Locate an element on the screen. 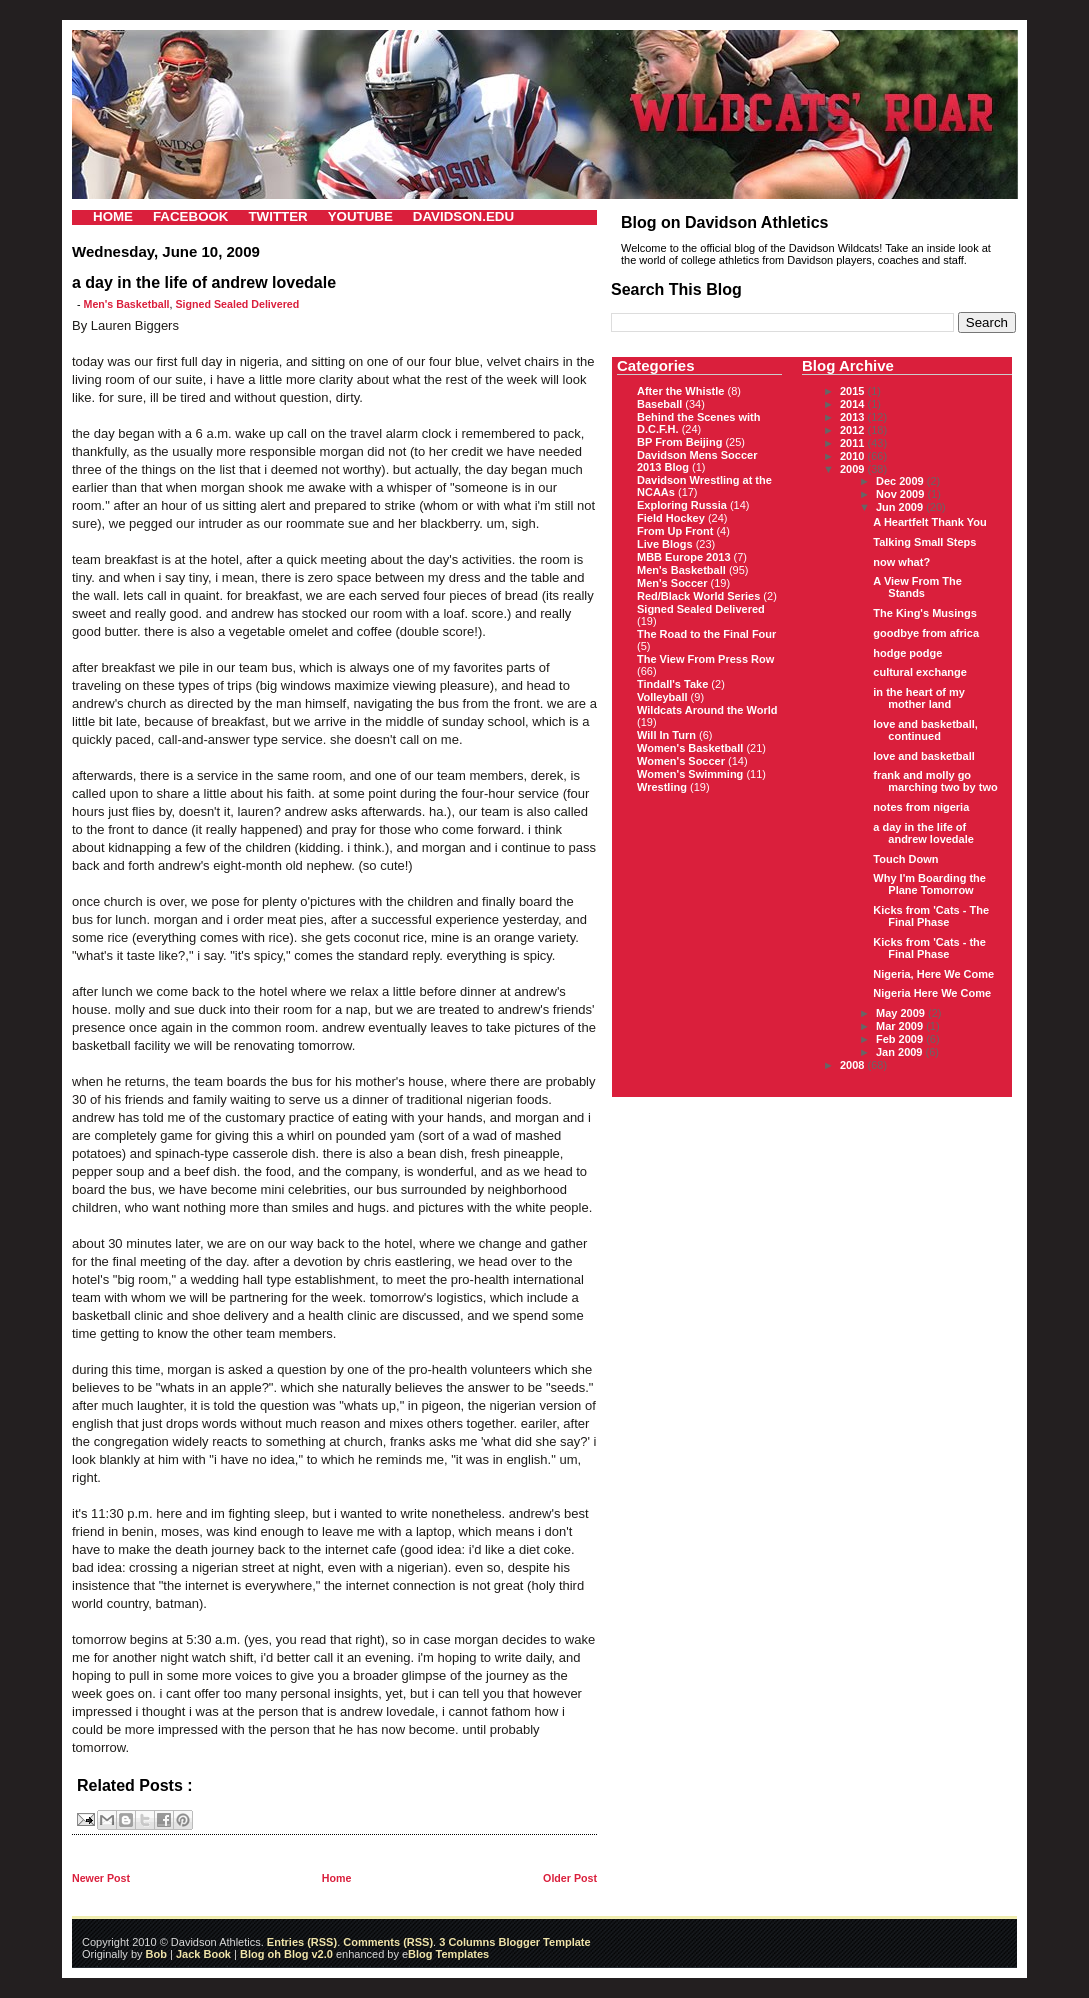 This screenshot has width=1089, height=1998. Red/Black World Series is located at coordinates (698, 596).